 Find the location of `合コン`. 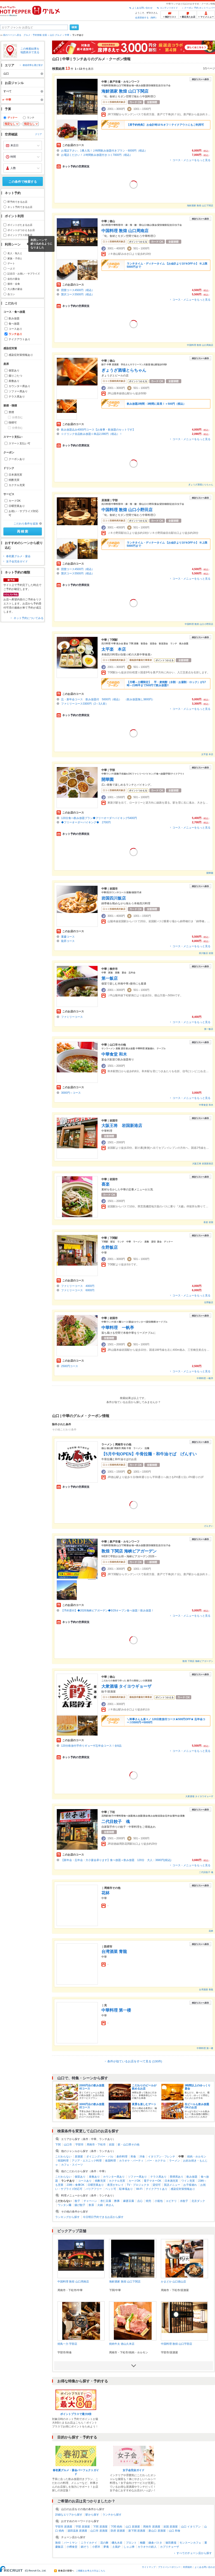

合コン is located at coordinates (11, 294).